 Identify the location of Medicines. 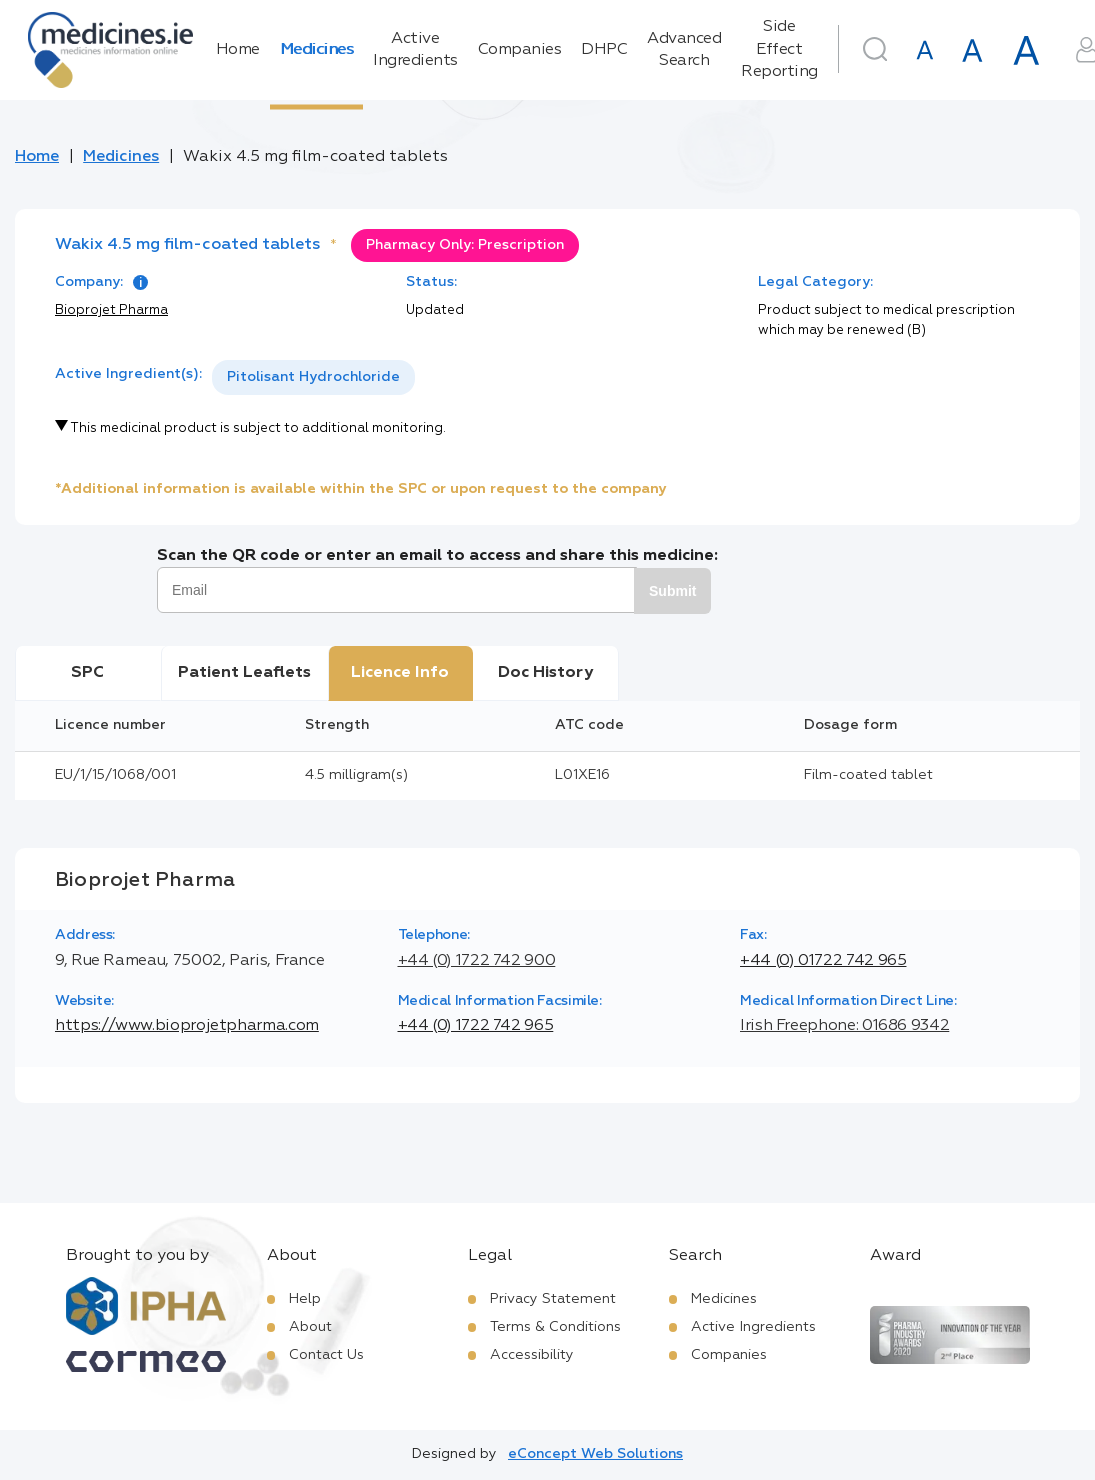
(317, 50).